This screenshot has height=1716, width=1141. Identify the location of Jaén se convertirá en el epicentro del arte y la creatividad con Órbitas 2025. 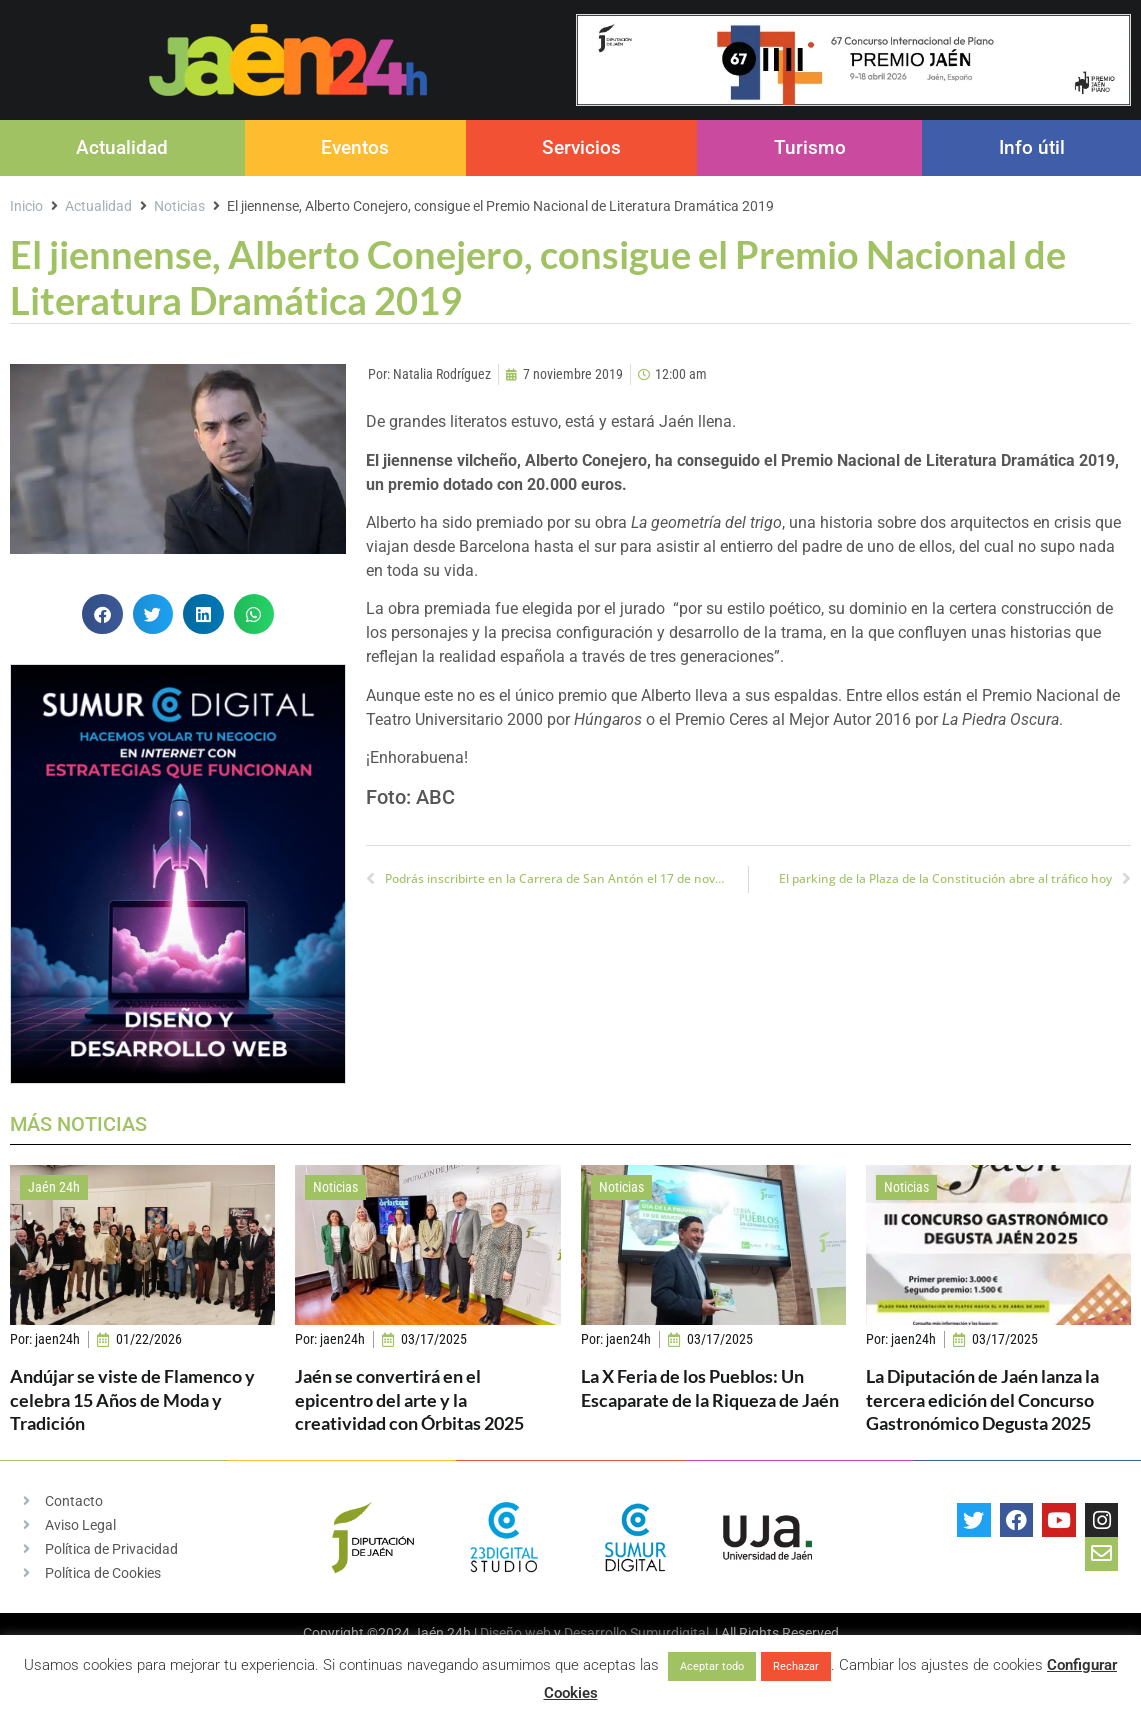
(409, 1399).